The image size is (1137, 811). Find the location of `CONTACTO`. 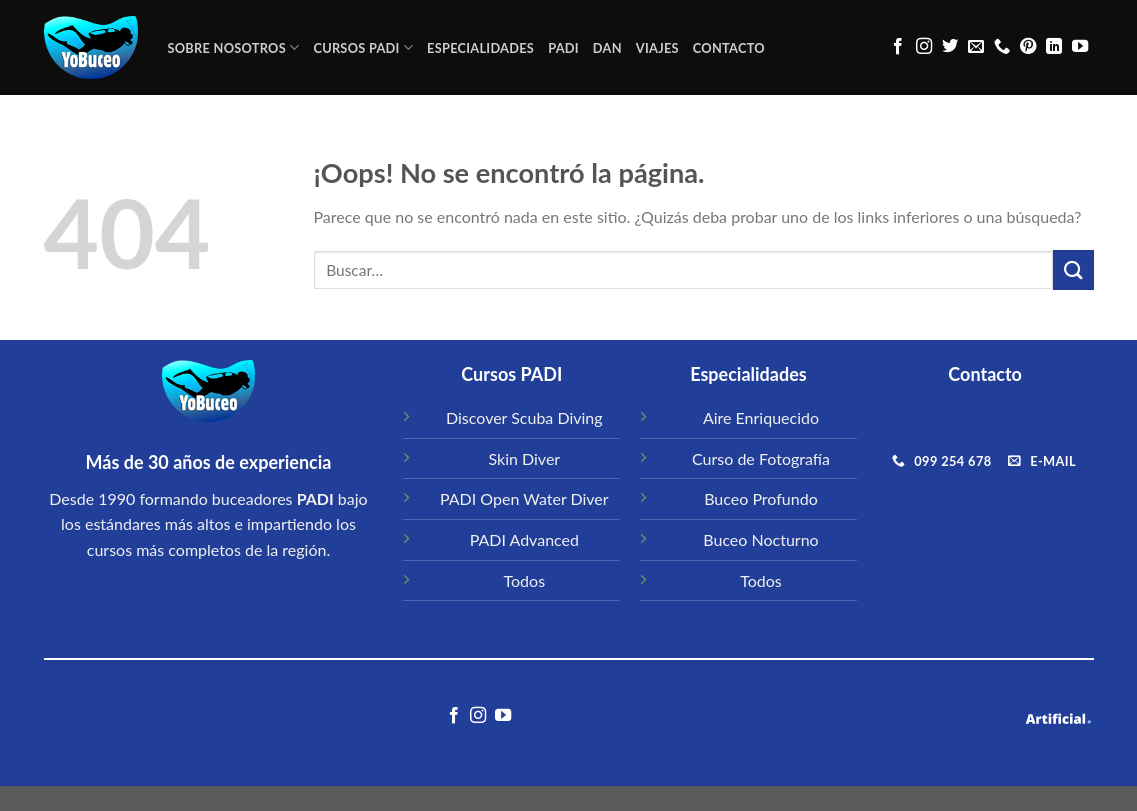

CONTACTO is located at coordinates (729, 48).